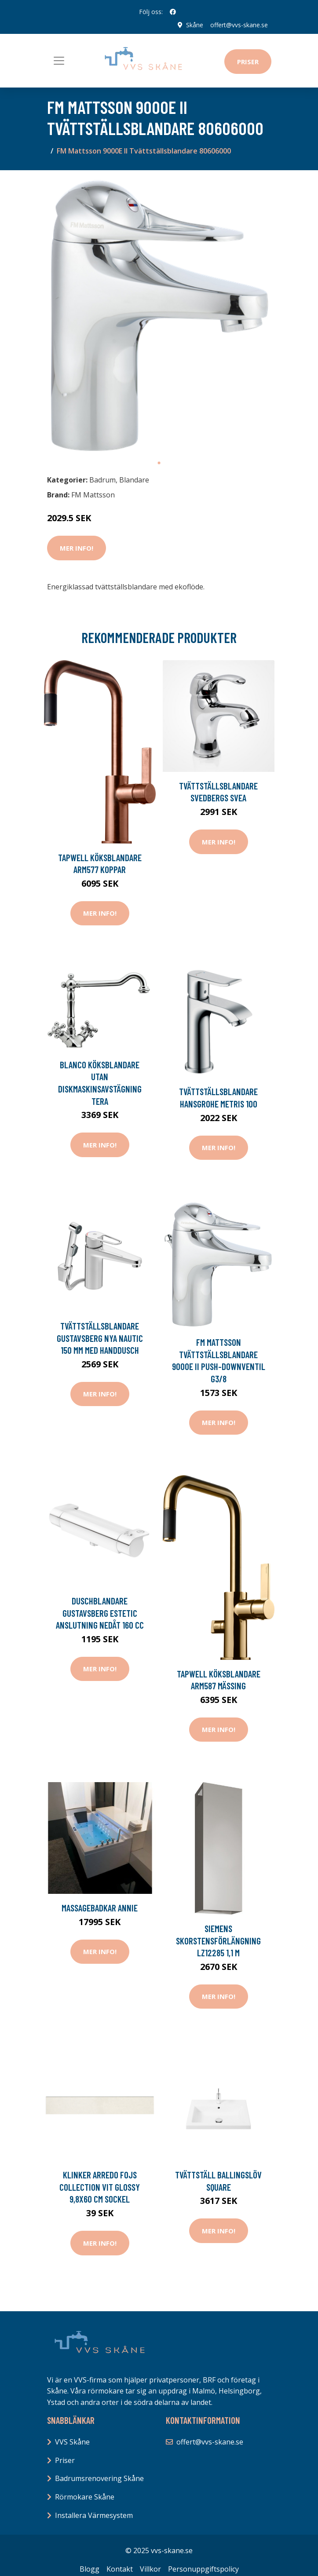 The image size is (318, 2576). Describe the element at coordinates (203, 2569) in the screenshot. I see `Personuppgiftspolicy` at that location.